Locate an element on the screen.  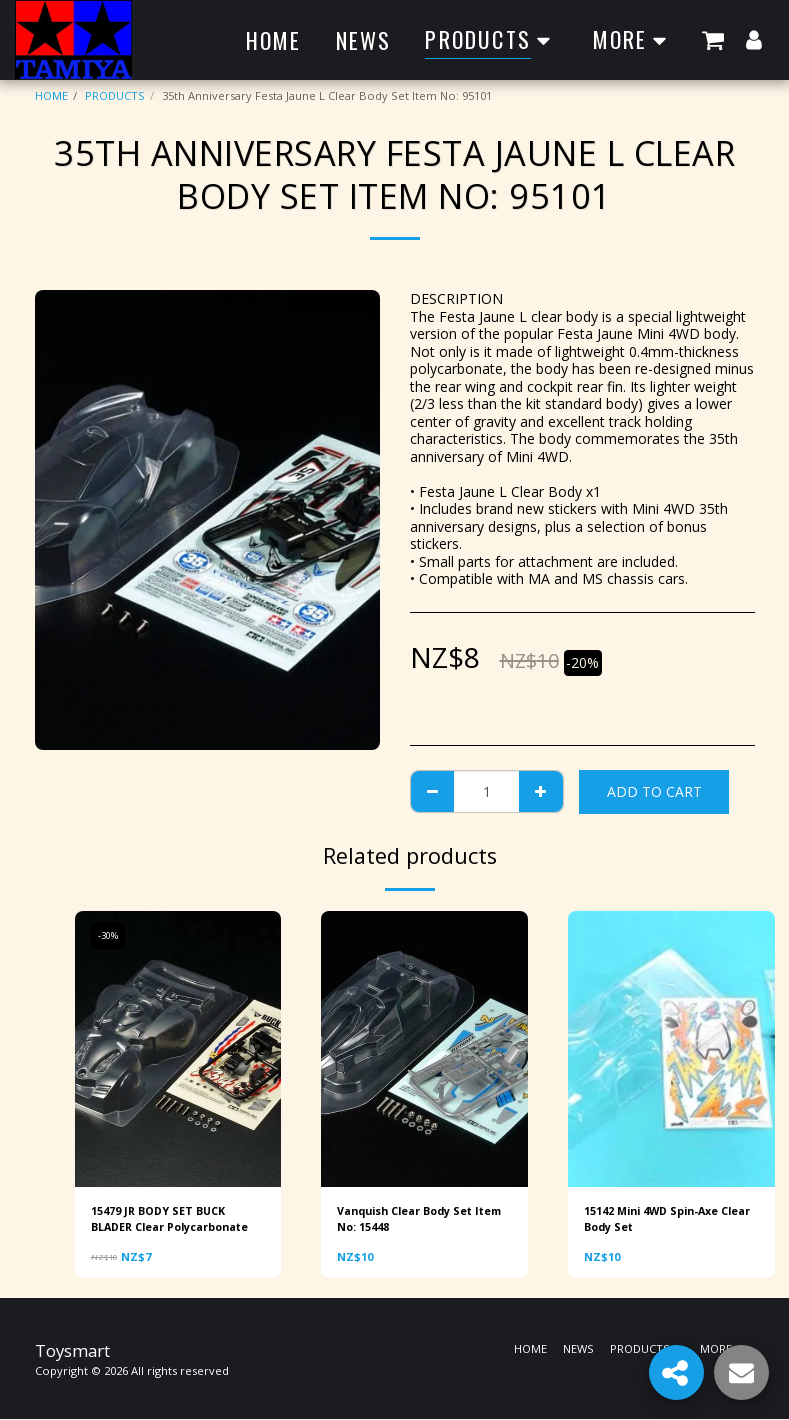
Add To Cart is located at coordinates (654, 791).